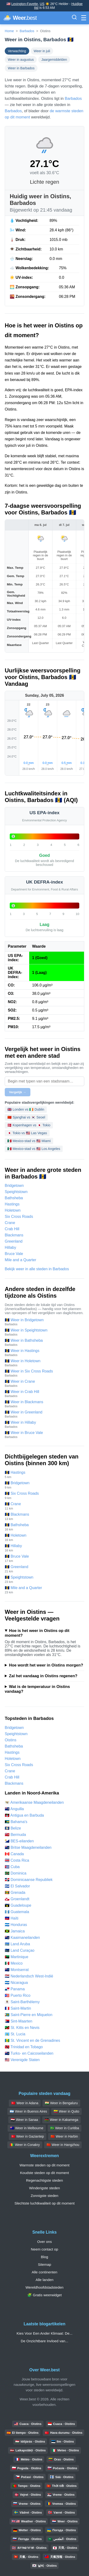 Image resolution: width=89 pixels, height=2576 pixels. Describe the element at coordinates (28, 1125) in the screenshot. I see `🇩🇰 Kopenhagen vs 🇯🇵 Tokio` at that location.